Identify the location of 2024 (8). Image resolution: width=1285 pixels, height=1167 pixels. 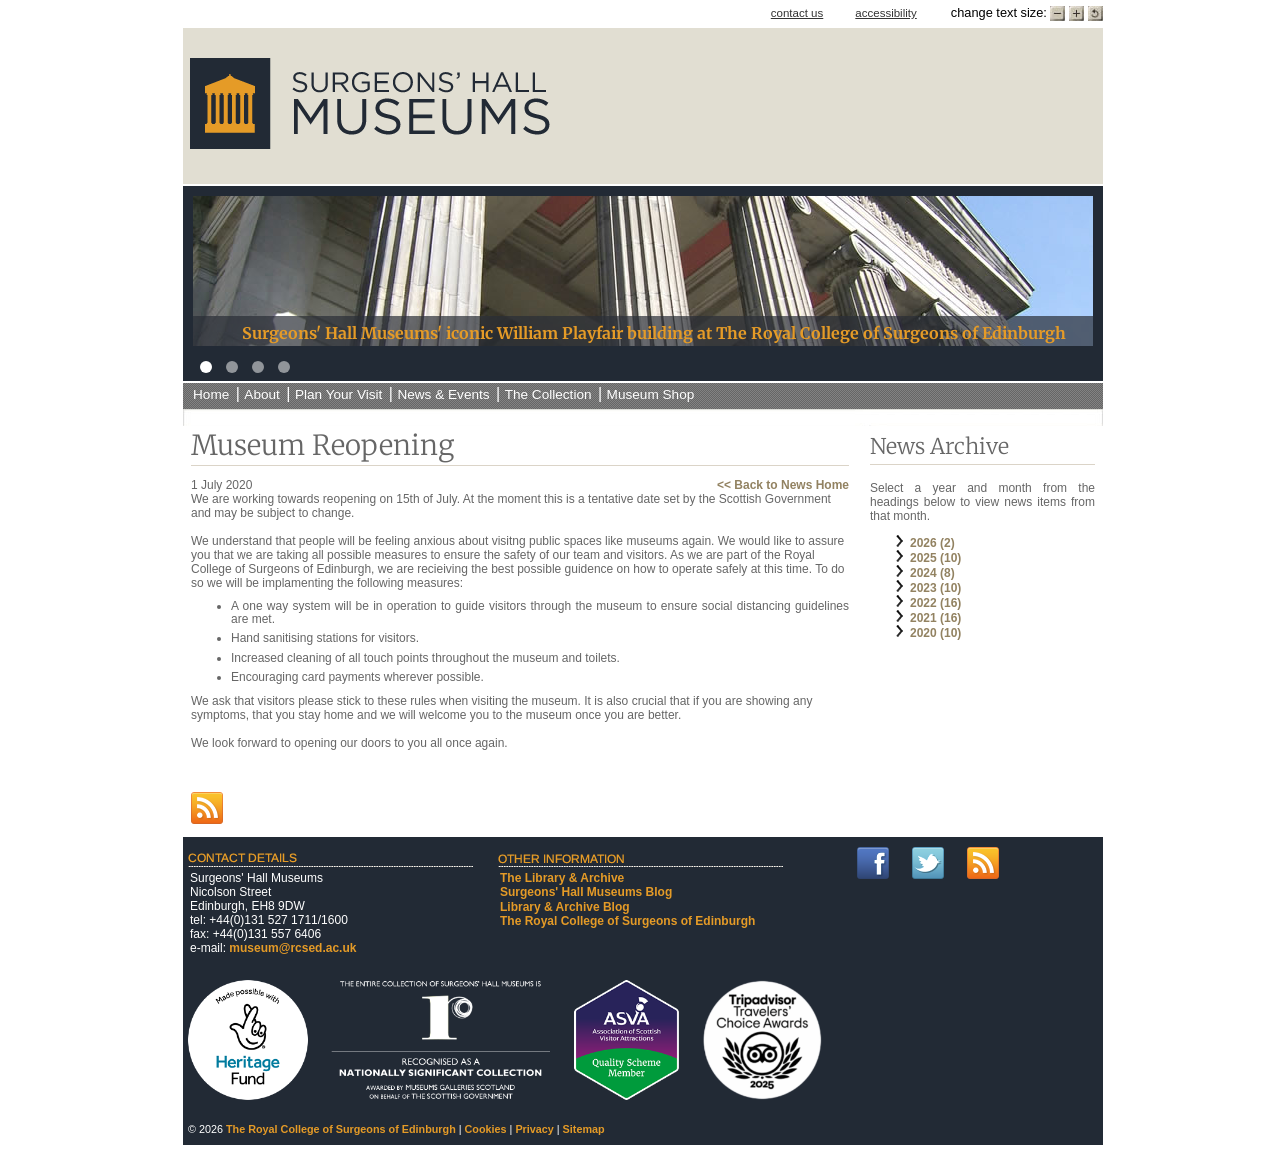
(932, 573).